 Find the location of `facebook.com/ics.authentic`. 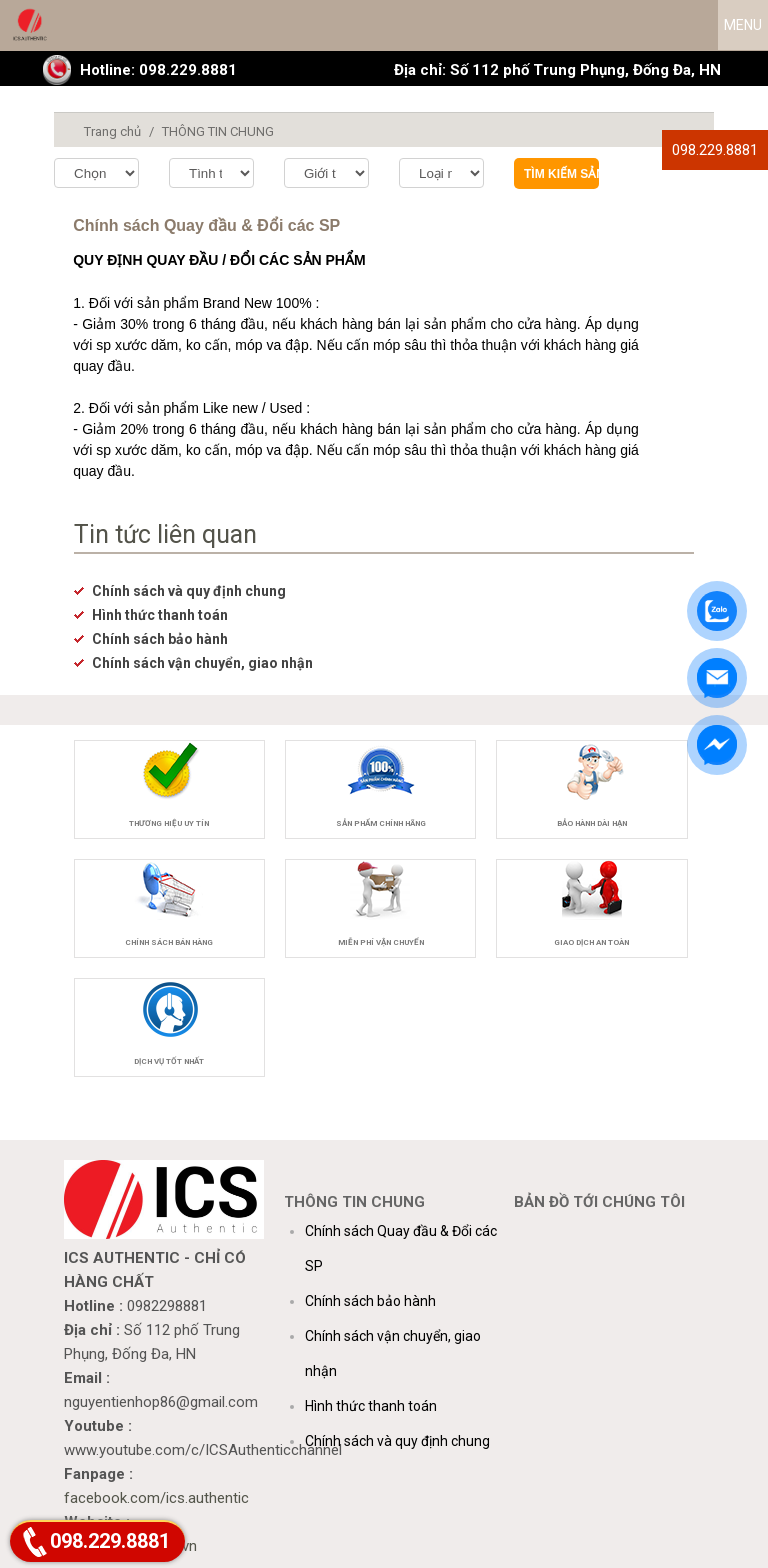

facebook.com/ics.authentic is located at coordinates (156, 1498).